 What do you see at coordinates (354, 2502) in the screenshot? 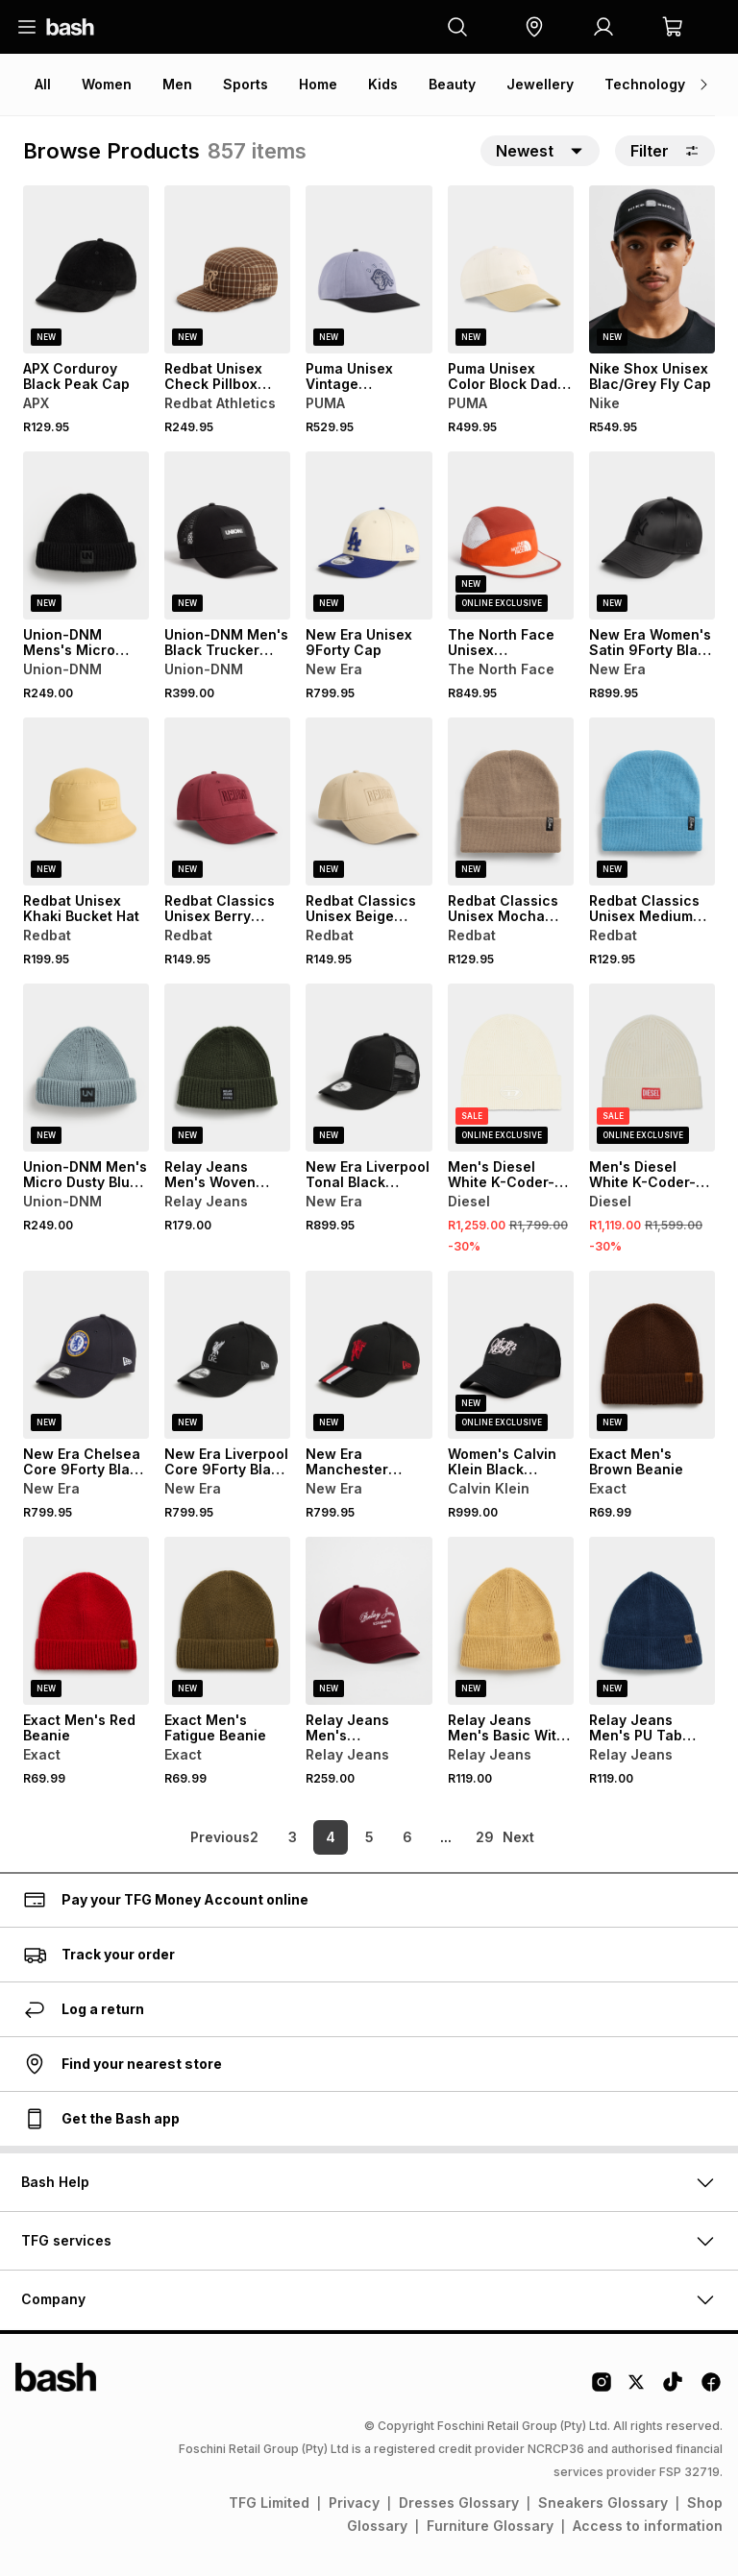
I see `Privacy` at bounding box center [354, 2502].